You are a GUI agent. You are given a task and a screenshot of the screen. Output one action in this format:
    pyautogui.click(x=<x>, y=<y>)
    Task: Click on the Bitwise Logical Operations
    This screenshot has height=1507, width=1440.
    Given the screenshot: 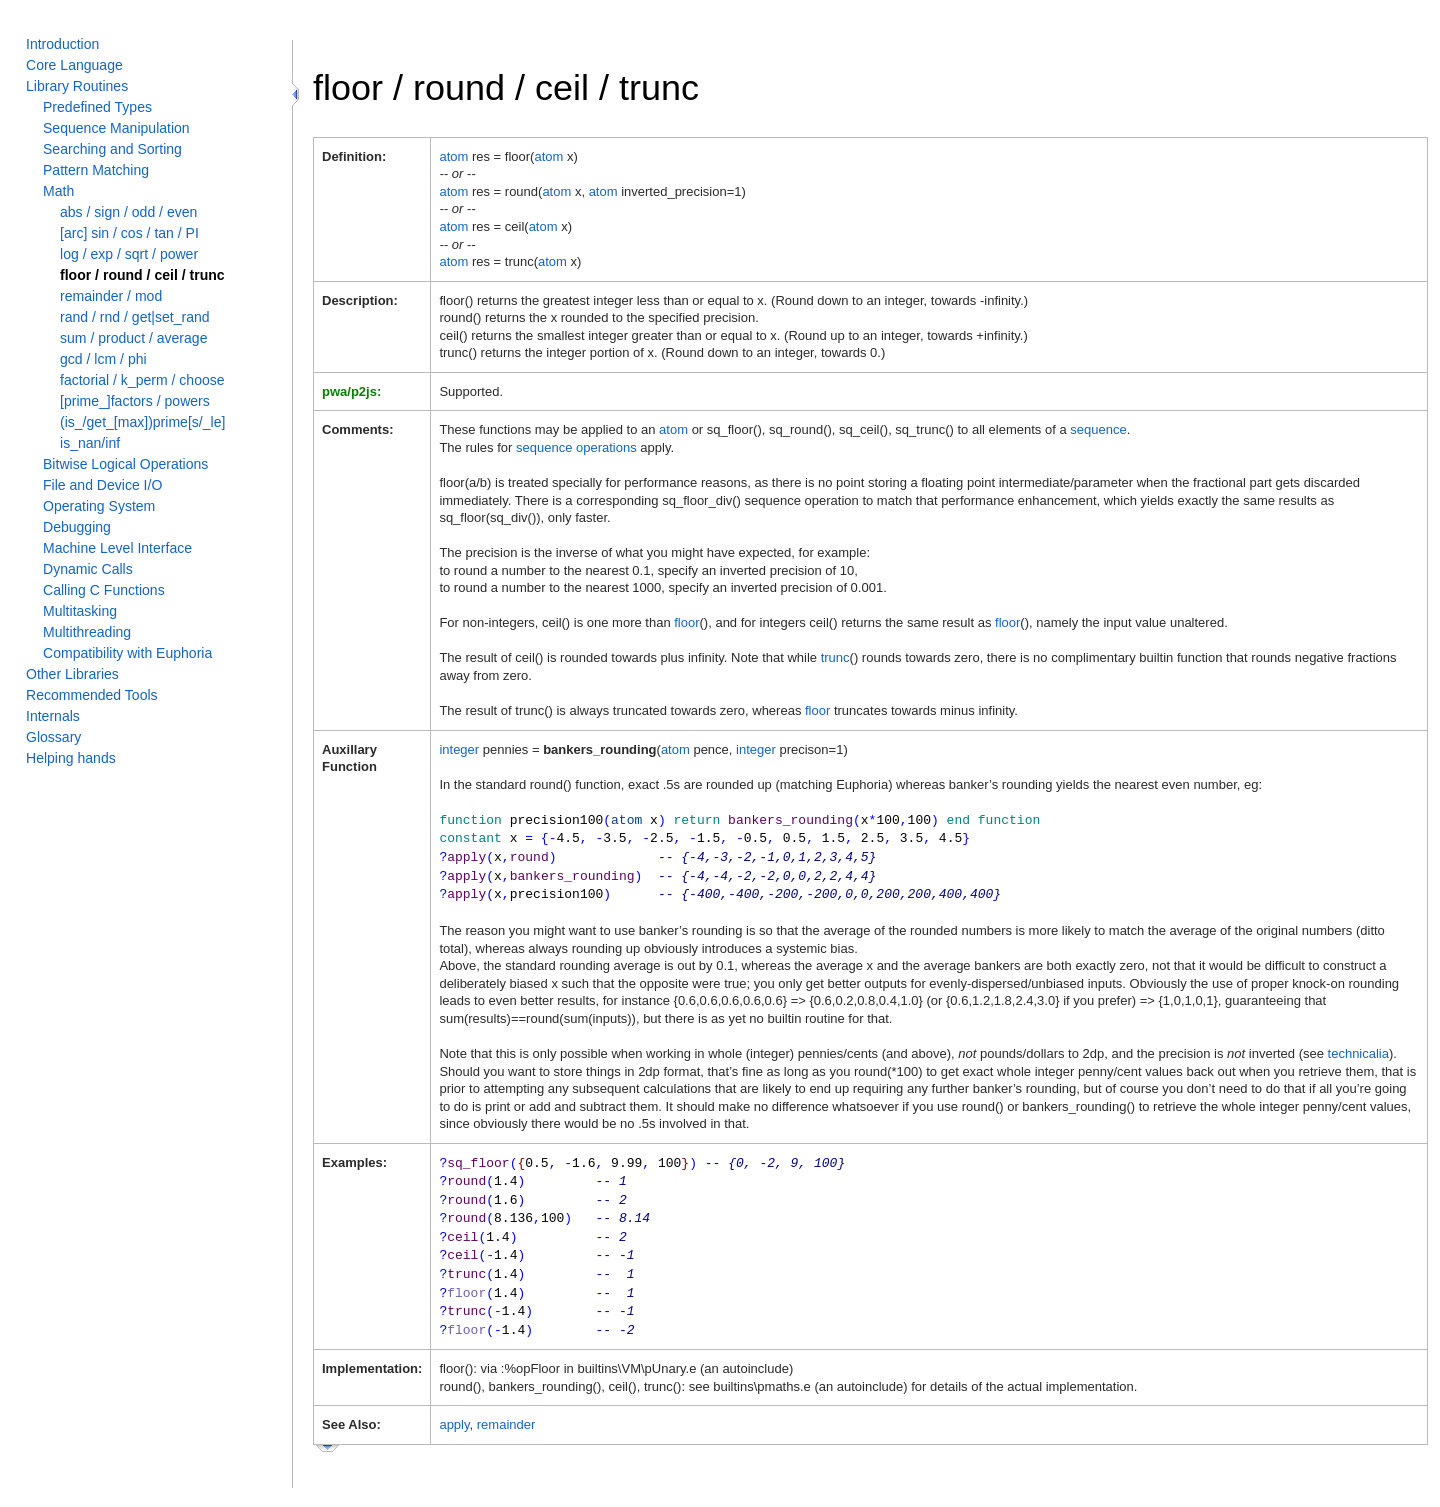 What is the action you would take?
    pyautogui.click(x=125, y=464)
    